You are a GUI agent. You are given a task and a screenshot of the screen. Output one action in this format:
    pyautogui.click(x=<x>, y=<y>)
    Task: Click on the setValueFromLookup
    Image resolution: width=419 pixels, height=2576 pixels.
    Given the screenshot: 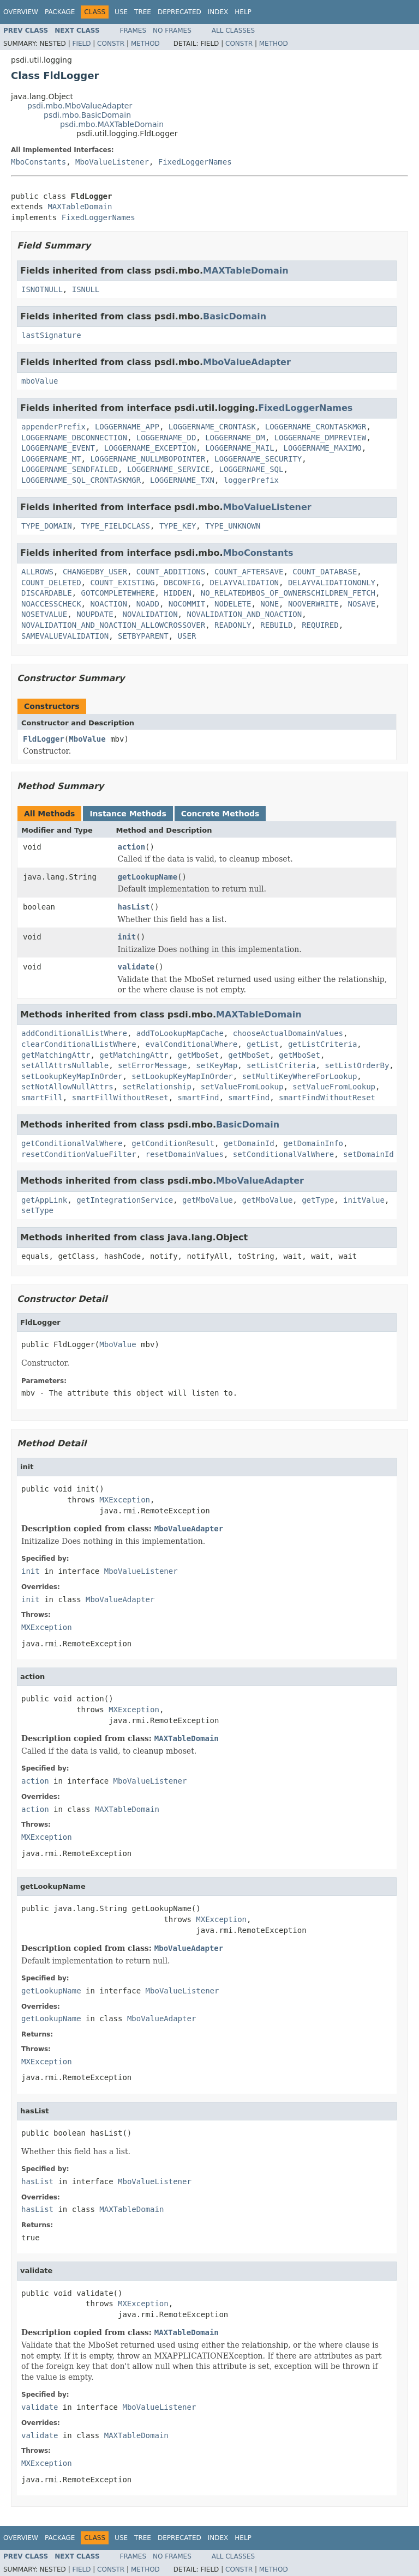 What is the action you would take?
    pyautogui.click(x=242, y=1086)
    